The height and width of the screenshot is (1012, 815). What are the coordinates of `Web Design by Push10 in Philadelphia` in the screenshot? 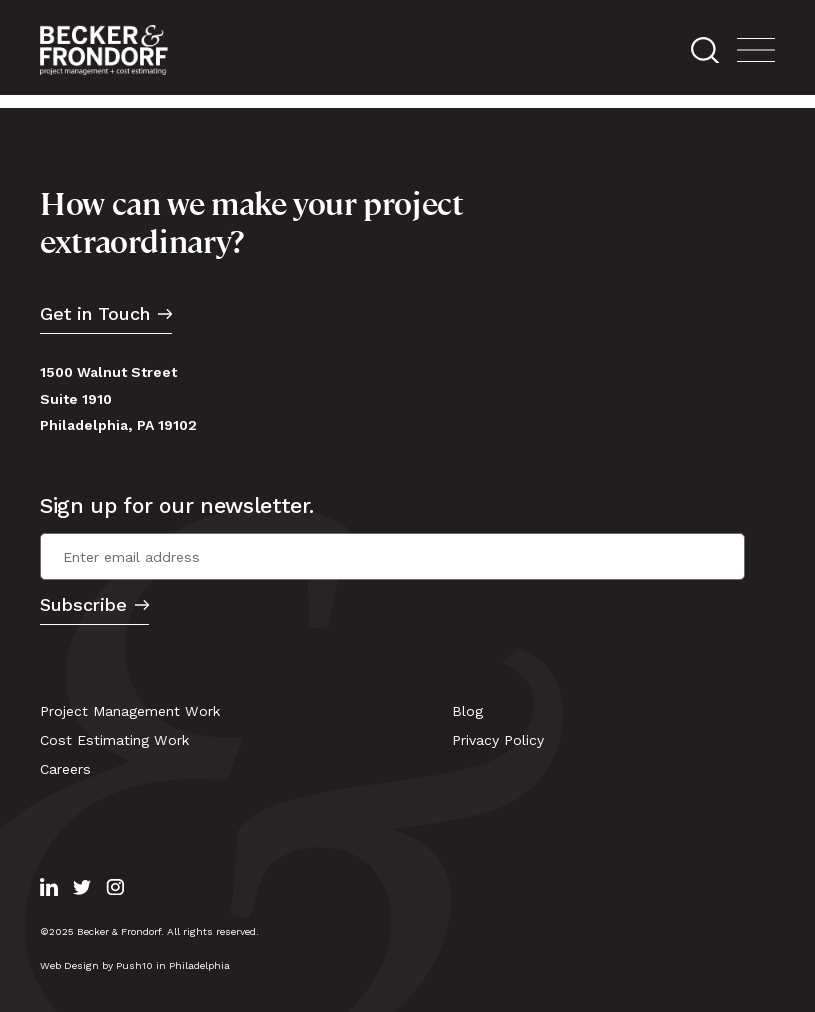 It's located at (135, 965).